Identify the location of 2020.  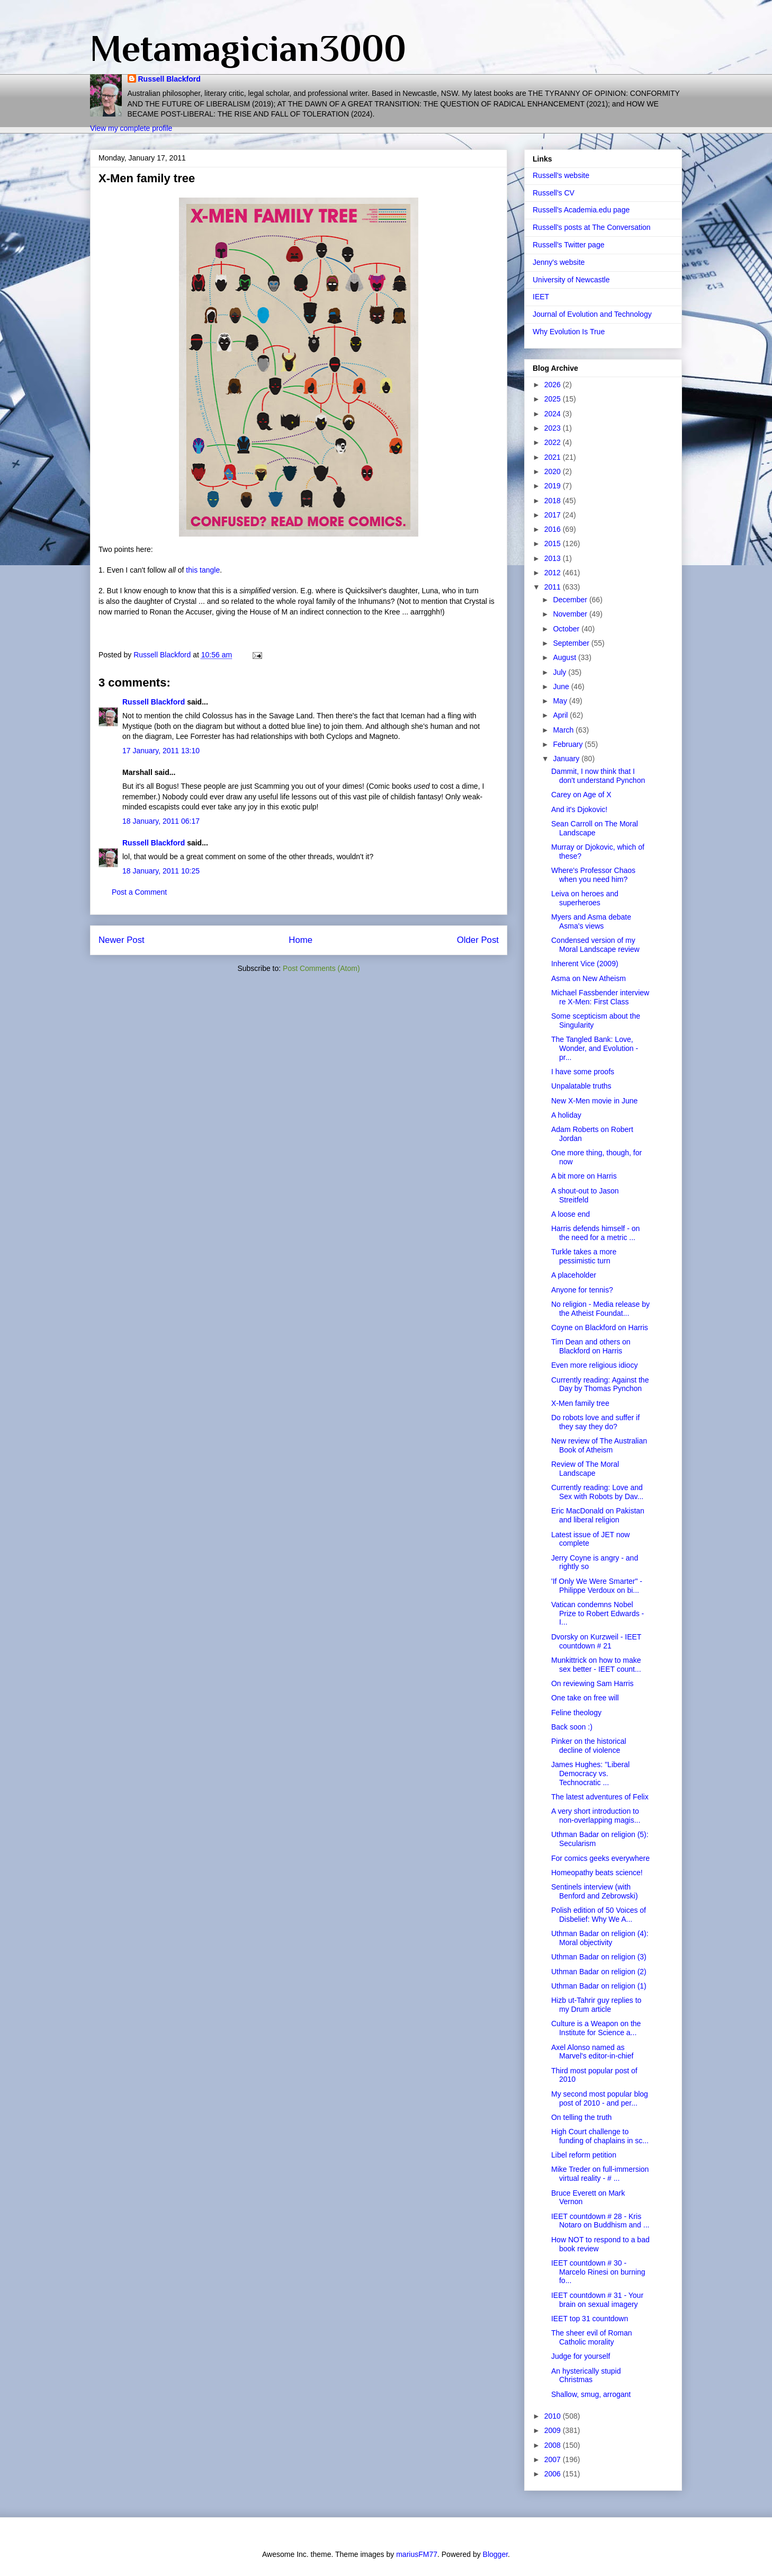
(553, 471).